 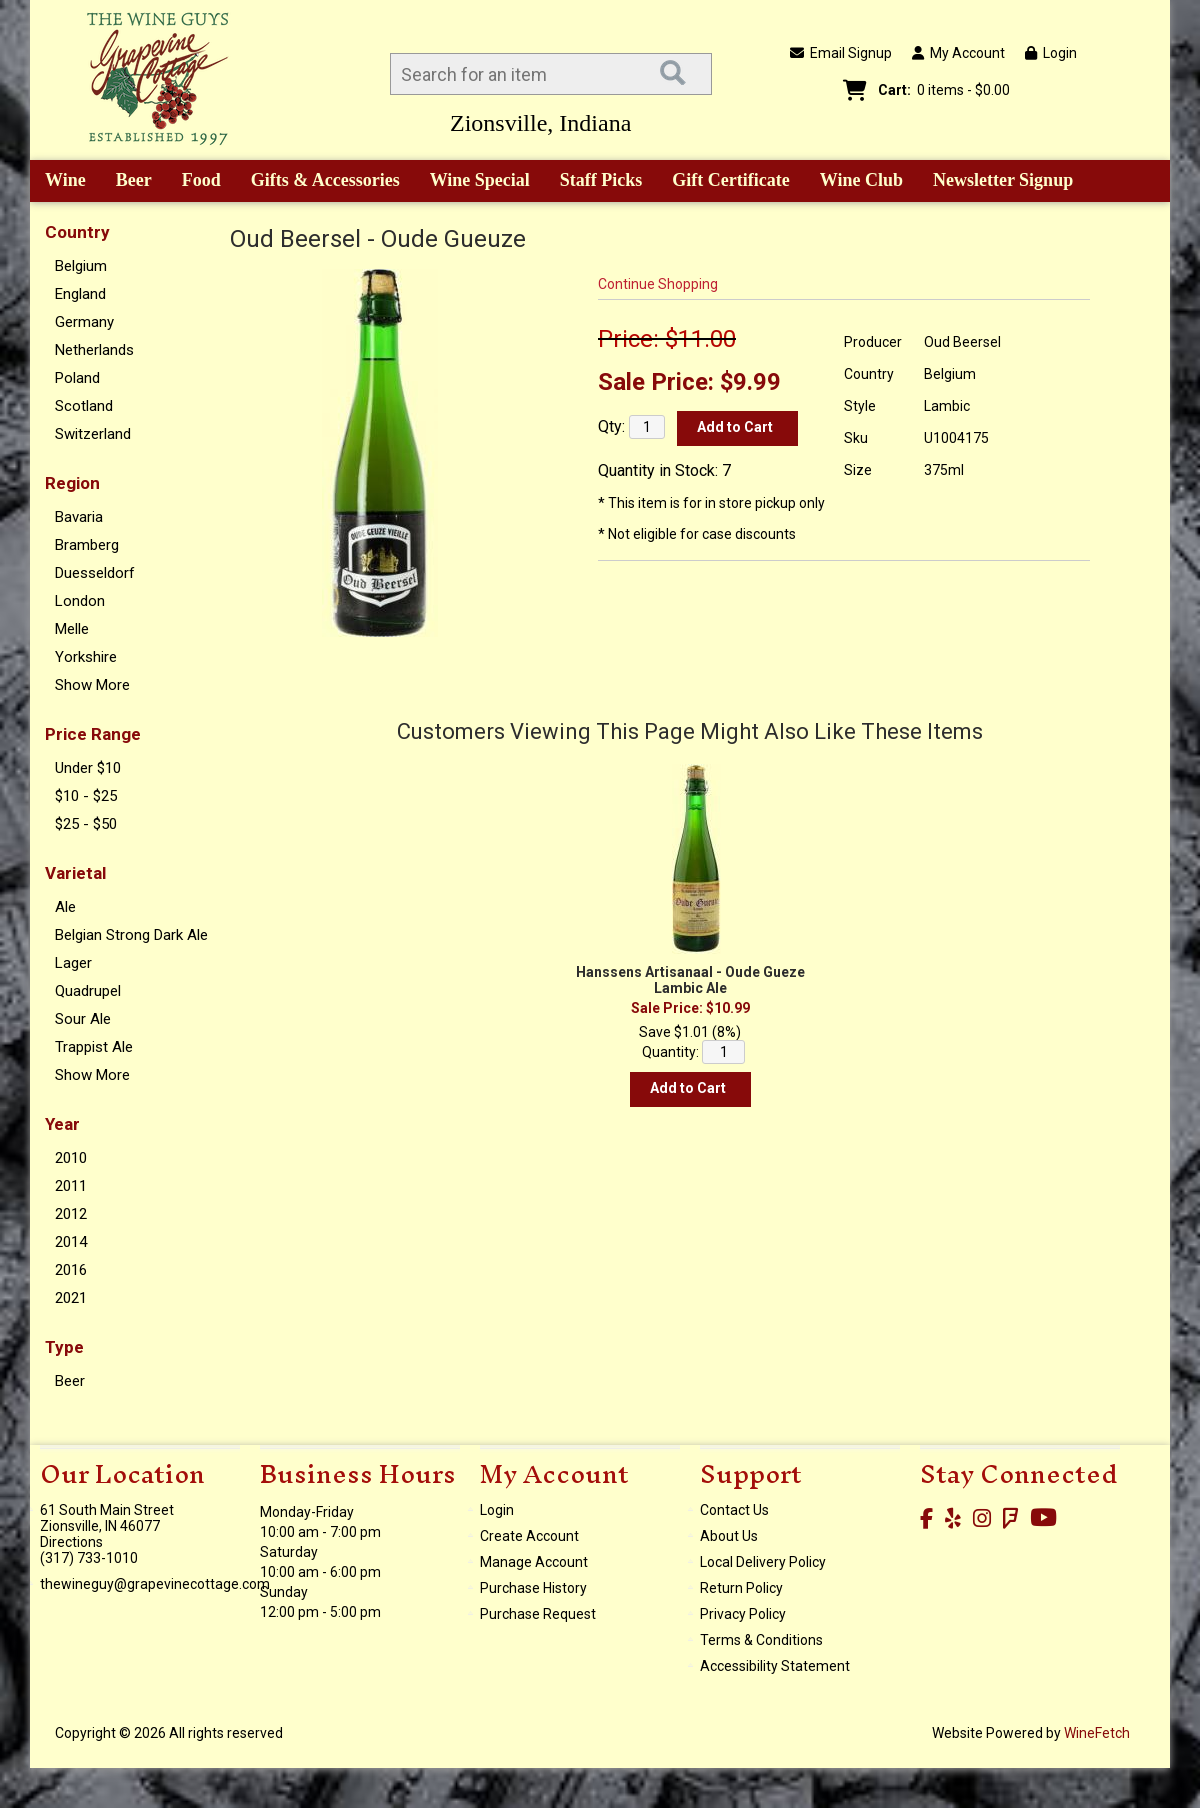 What do you see at coordinates (741, 1588) in the screenshot?
I see `Return Policy` at bounding box center [741, 1588].